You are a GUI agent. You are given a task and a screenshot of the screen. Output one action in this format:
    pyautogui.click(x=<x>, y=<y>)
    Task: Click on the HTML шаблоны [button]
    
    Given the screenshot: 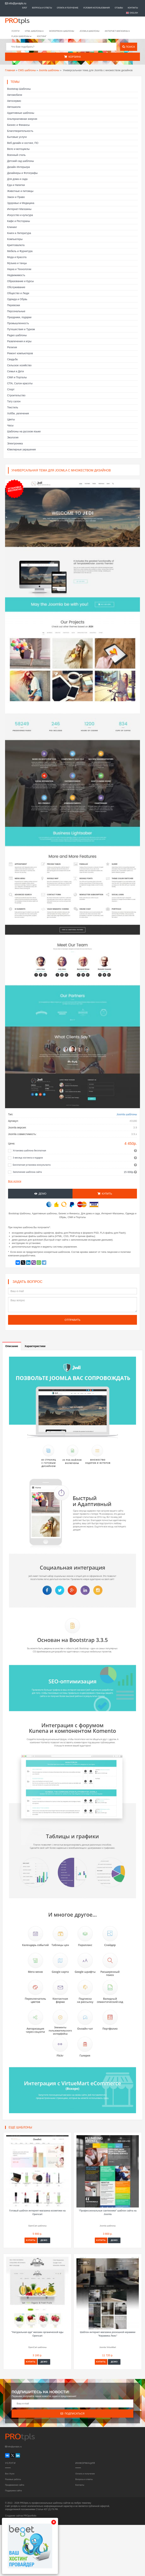 What is the action you would take?
    pyautogui.click(x=34, y=31)
    